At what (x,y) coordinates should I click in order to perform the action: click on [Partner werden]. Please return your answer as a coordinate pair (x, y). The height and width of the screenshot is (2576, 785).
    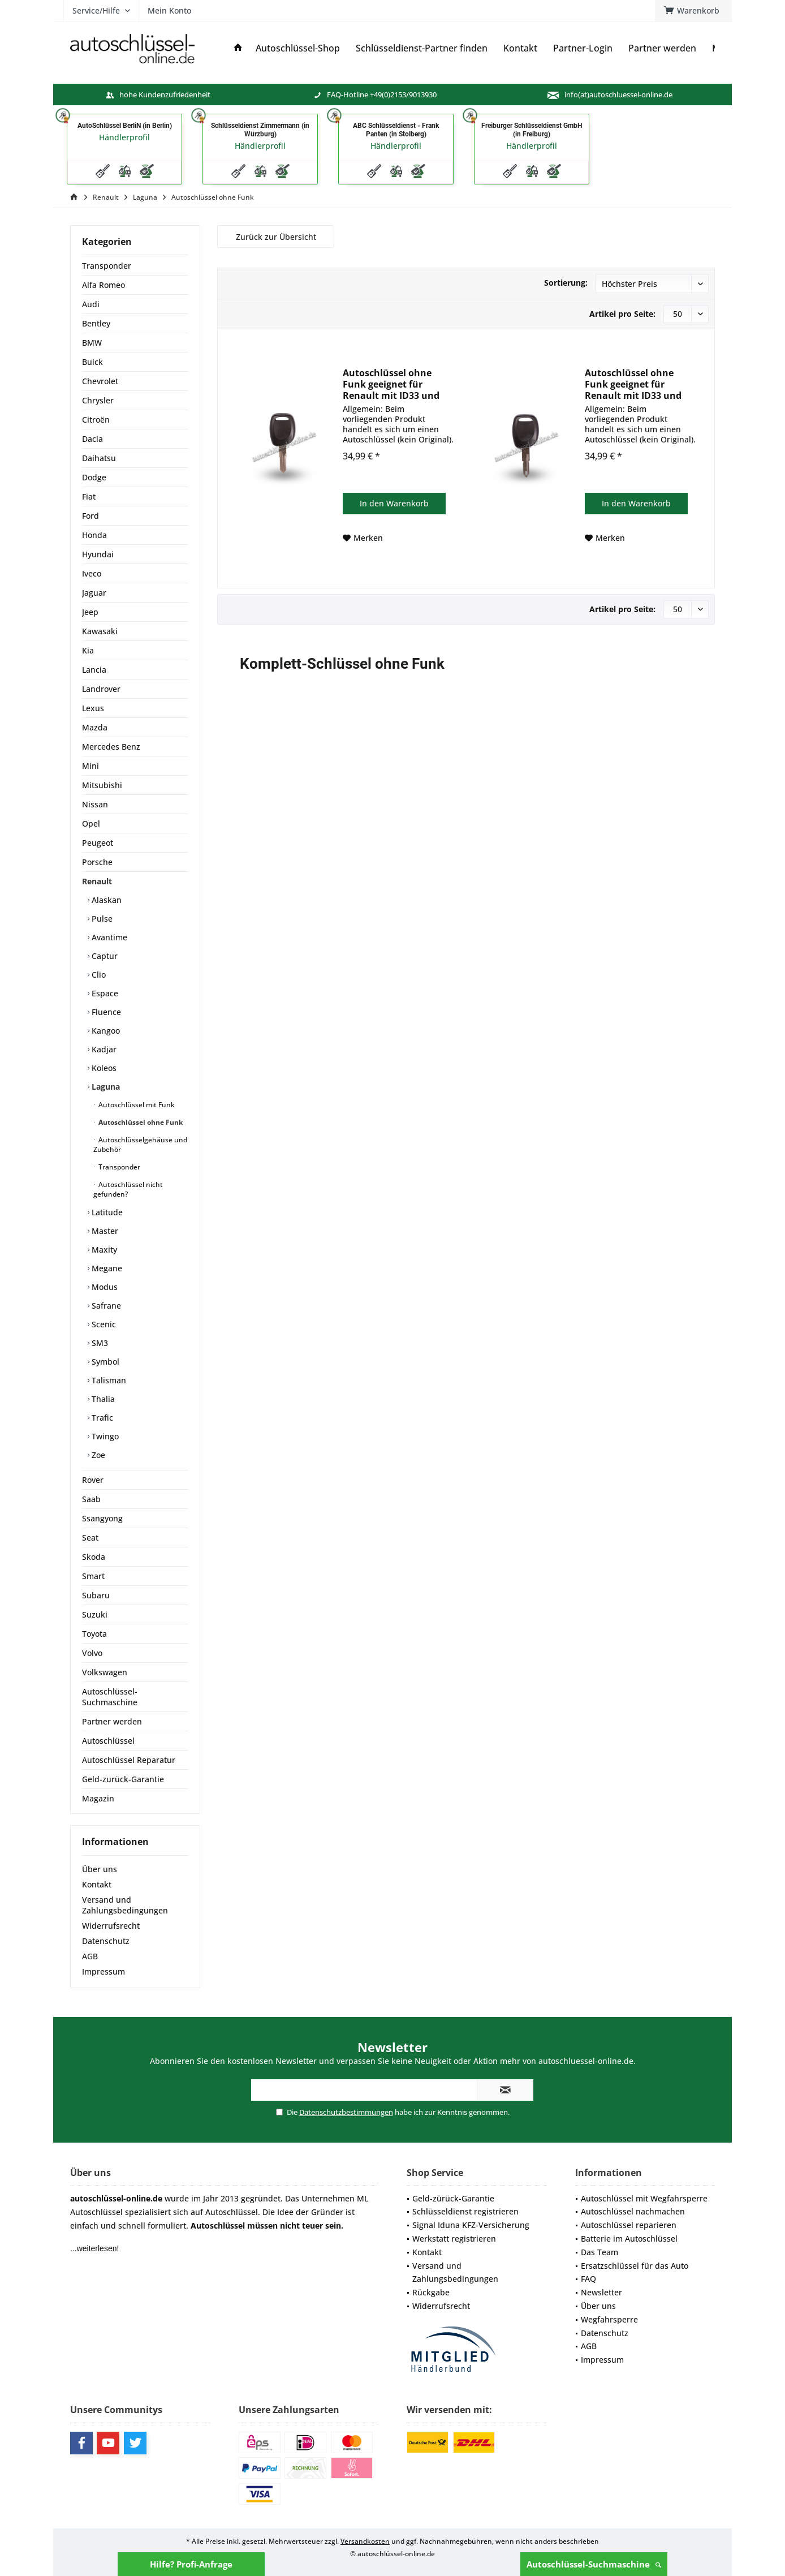
    Looking at the image, I should click on (662, 48).